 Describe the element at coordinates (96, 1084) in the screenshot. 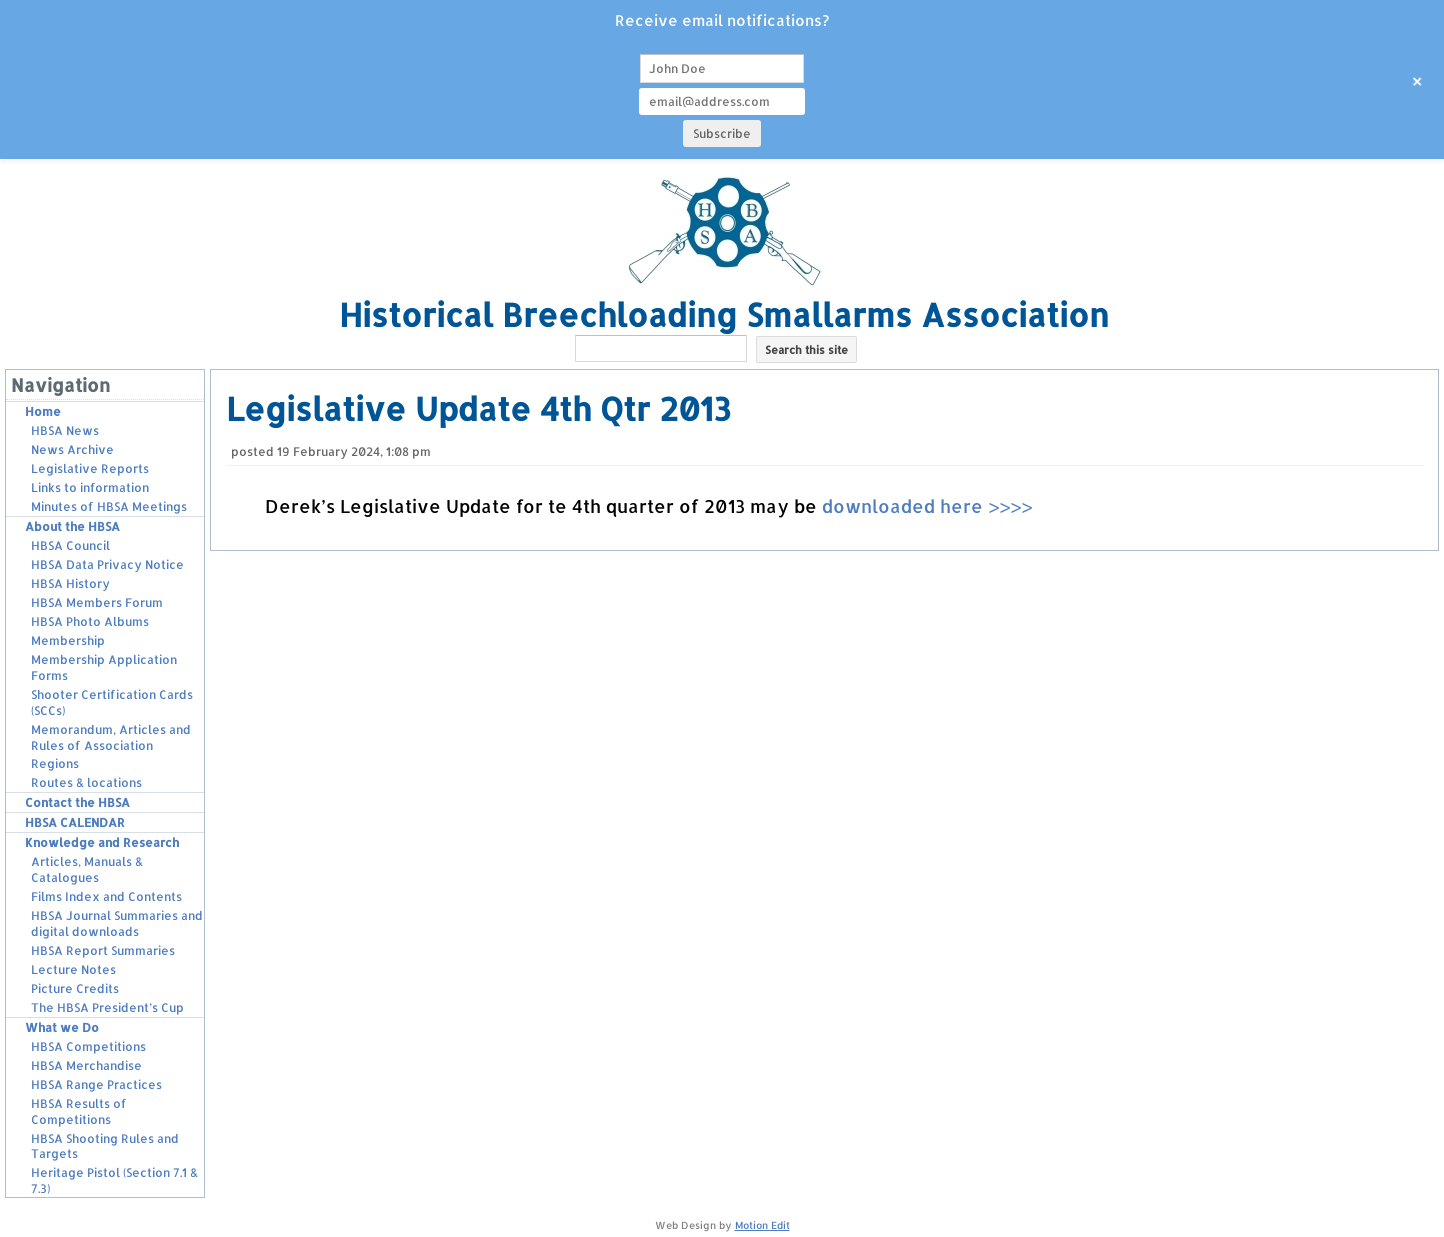

I see `HBSA Range Practices` at that location.